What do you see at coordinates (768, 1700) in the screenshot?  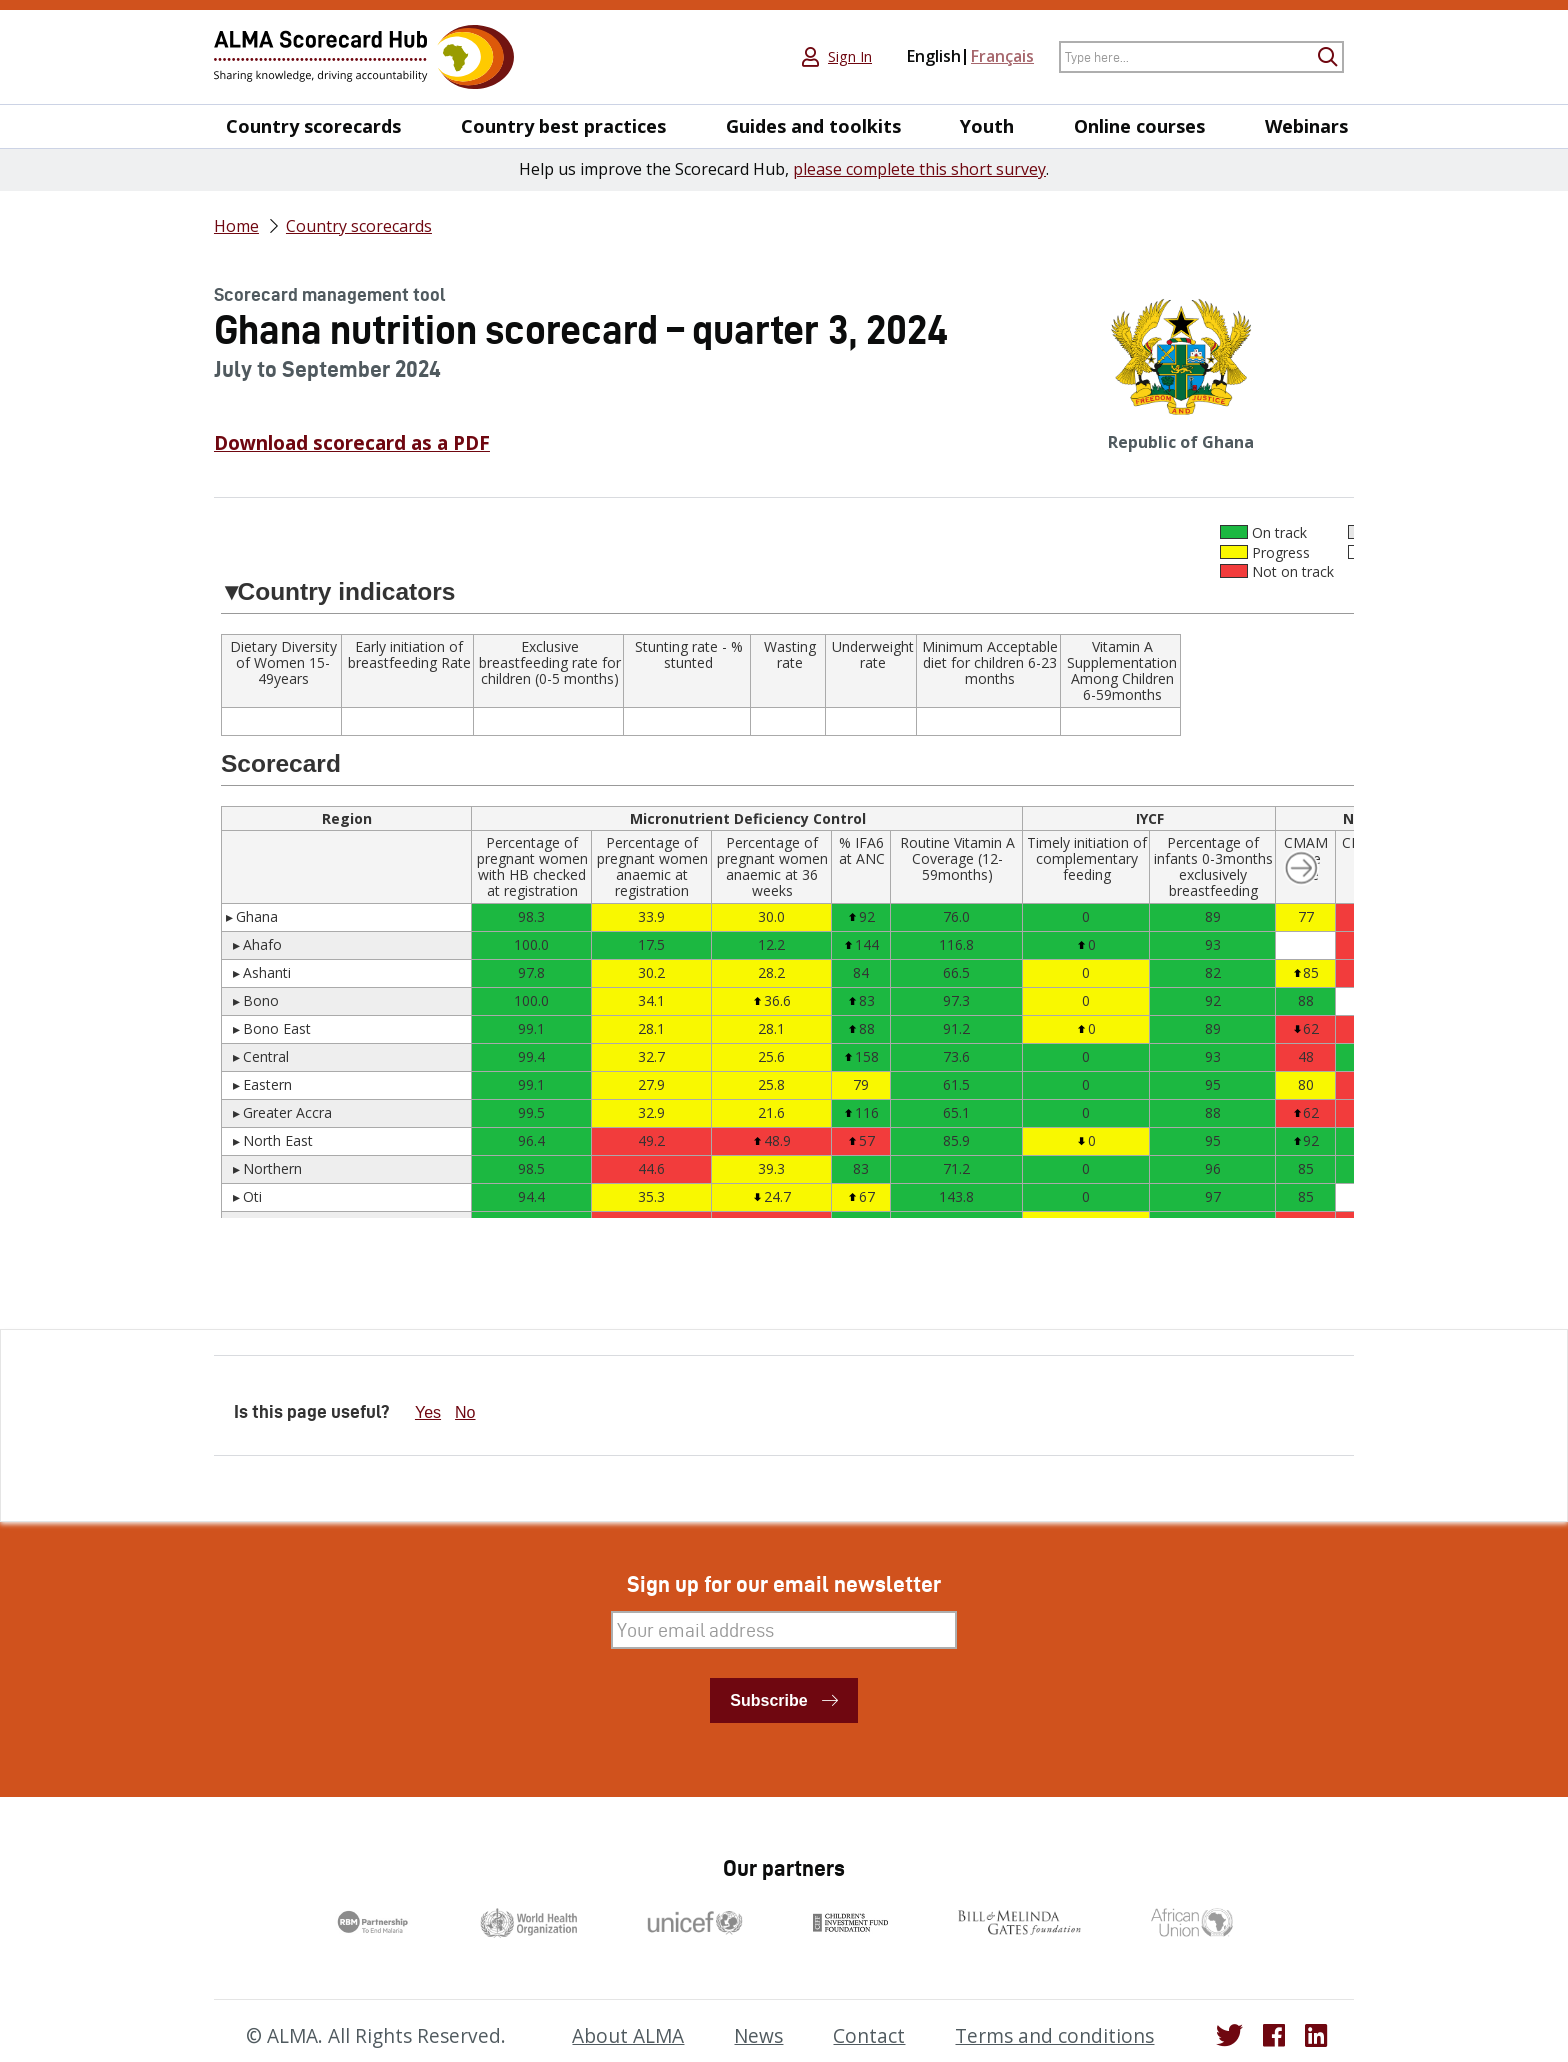 I see `Subscribe` at bounding box center [768, 1700].